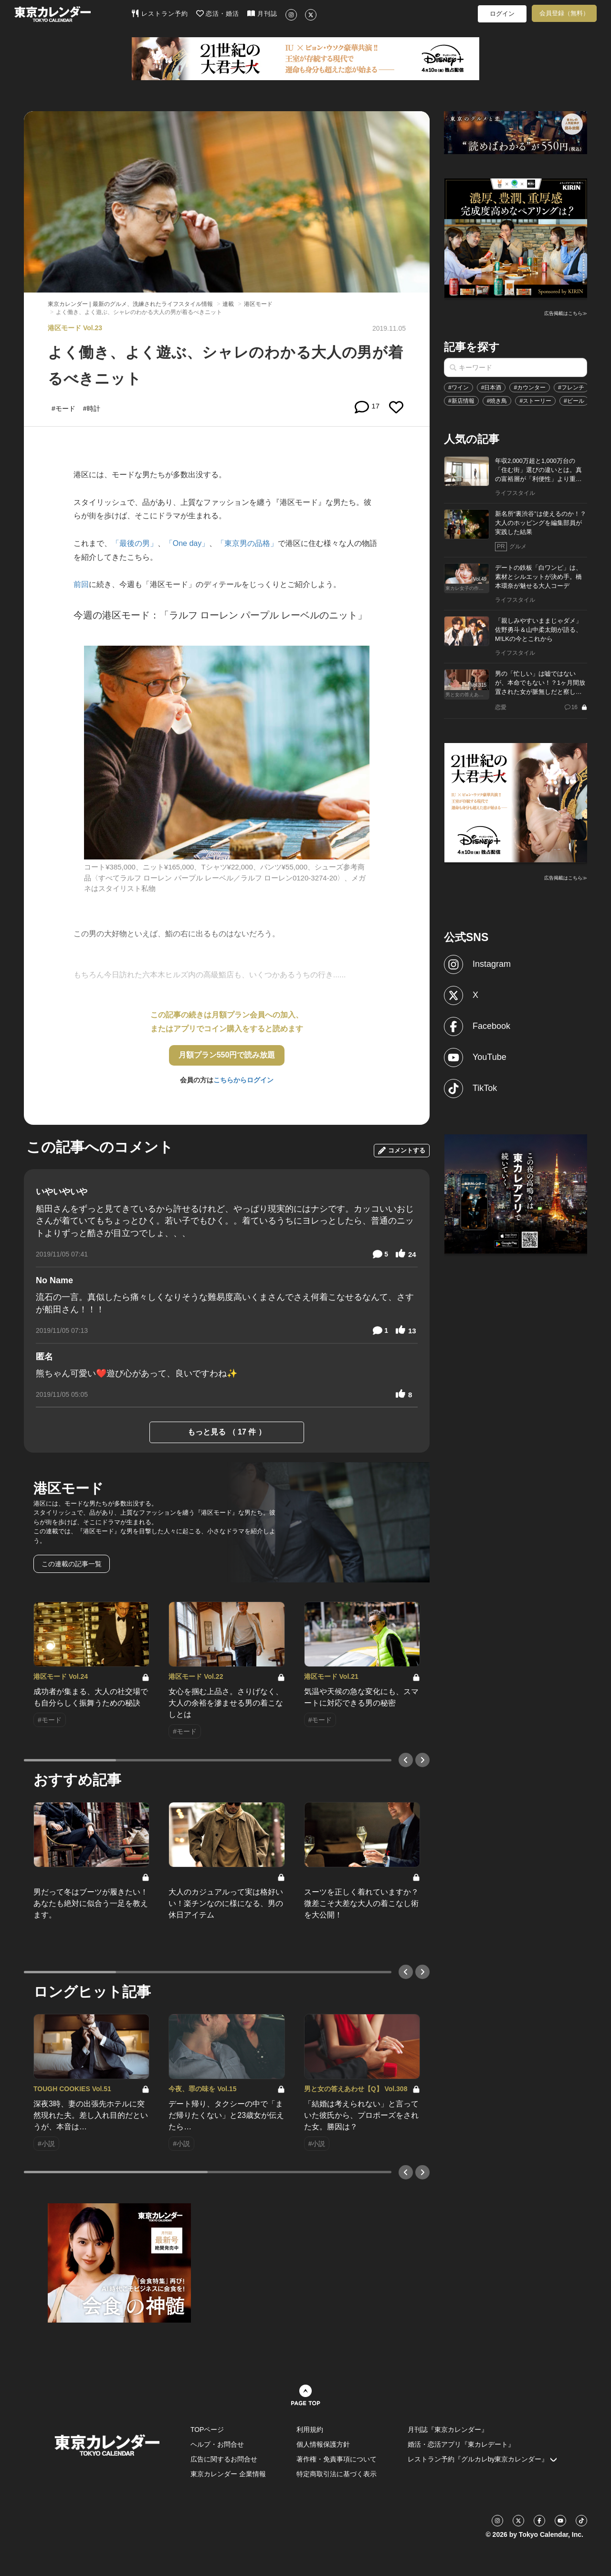 This screenshot has height=2576, width=611. I want to click on 「東京男の品格」, so click(247, 543).